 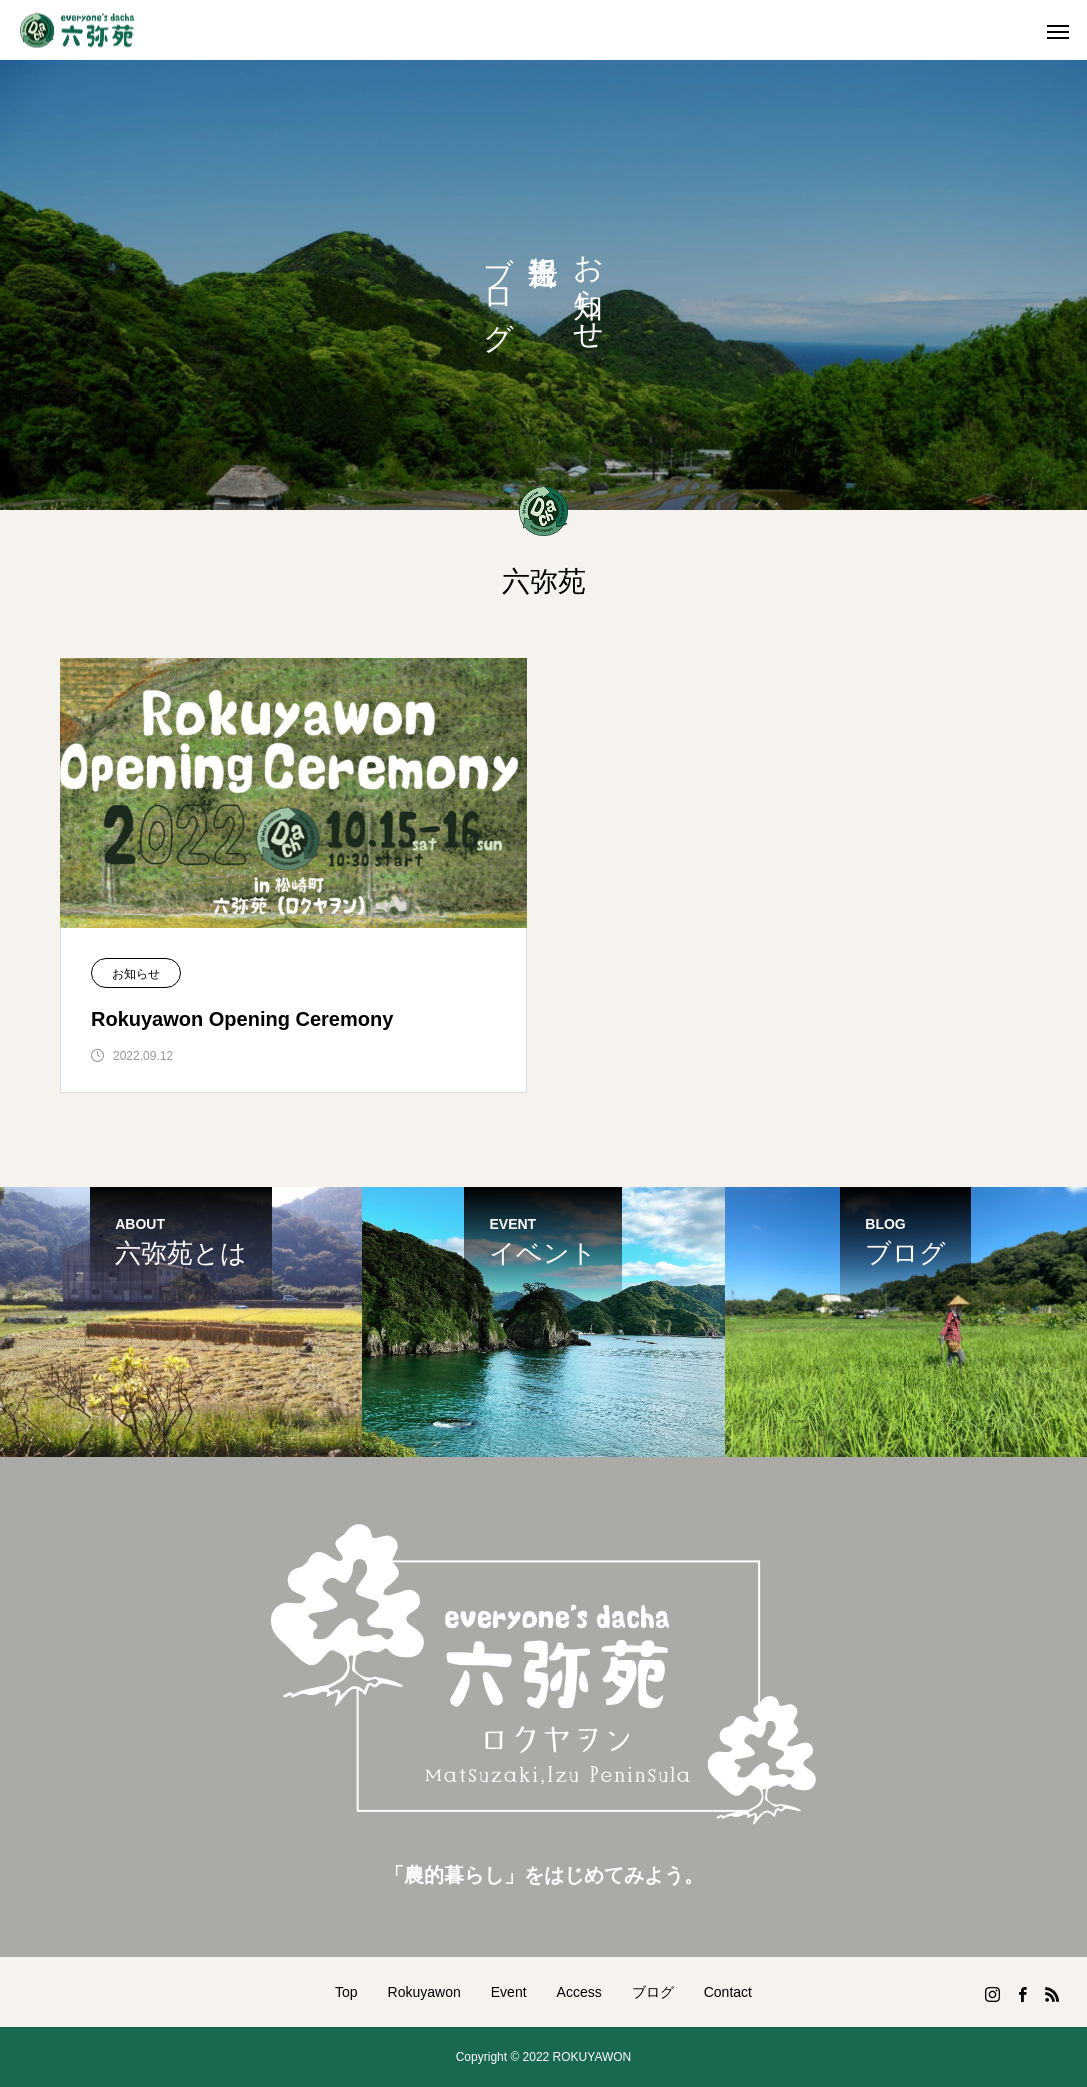 I want to click on Event, so click(x=509, y=1992).